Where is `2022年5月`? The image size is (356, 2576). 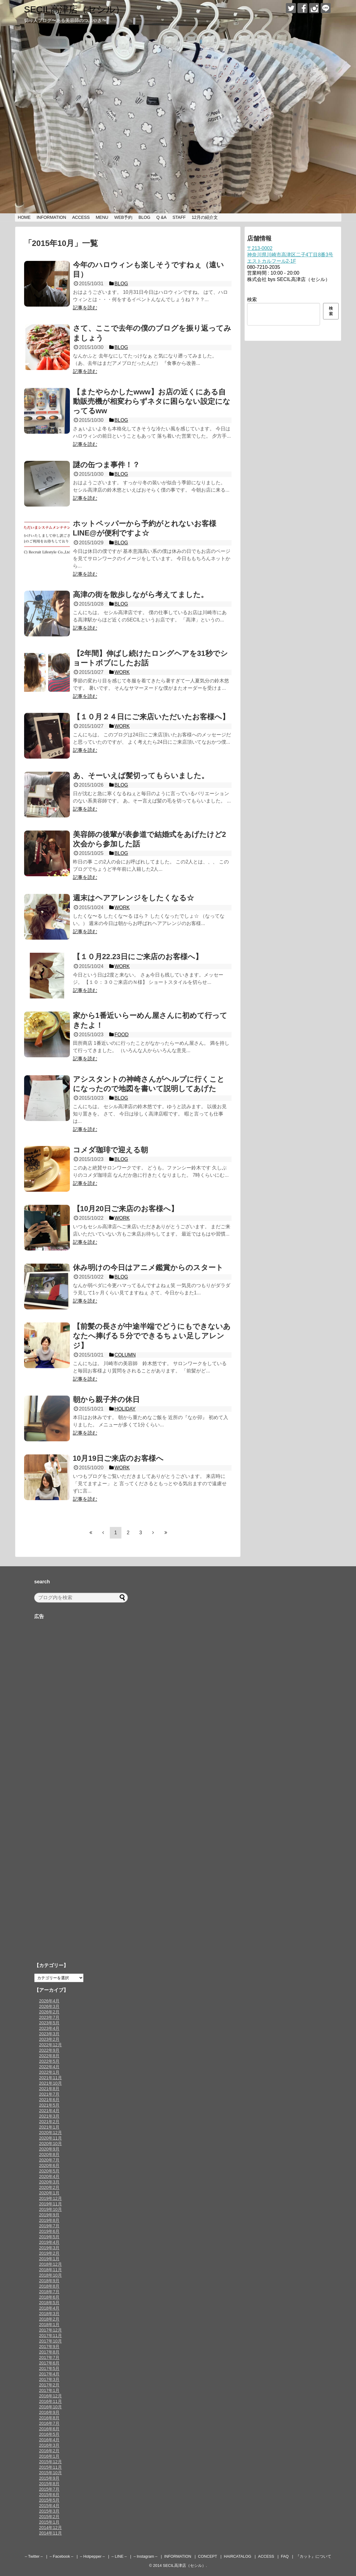
2022年5月 is located at coordinates (49, 2061).